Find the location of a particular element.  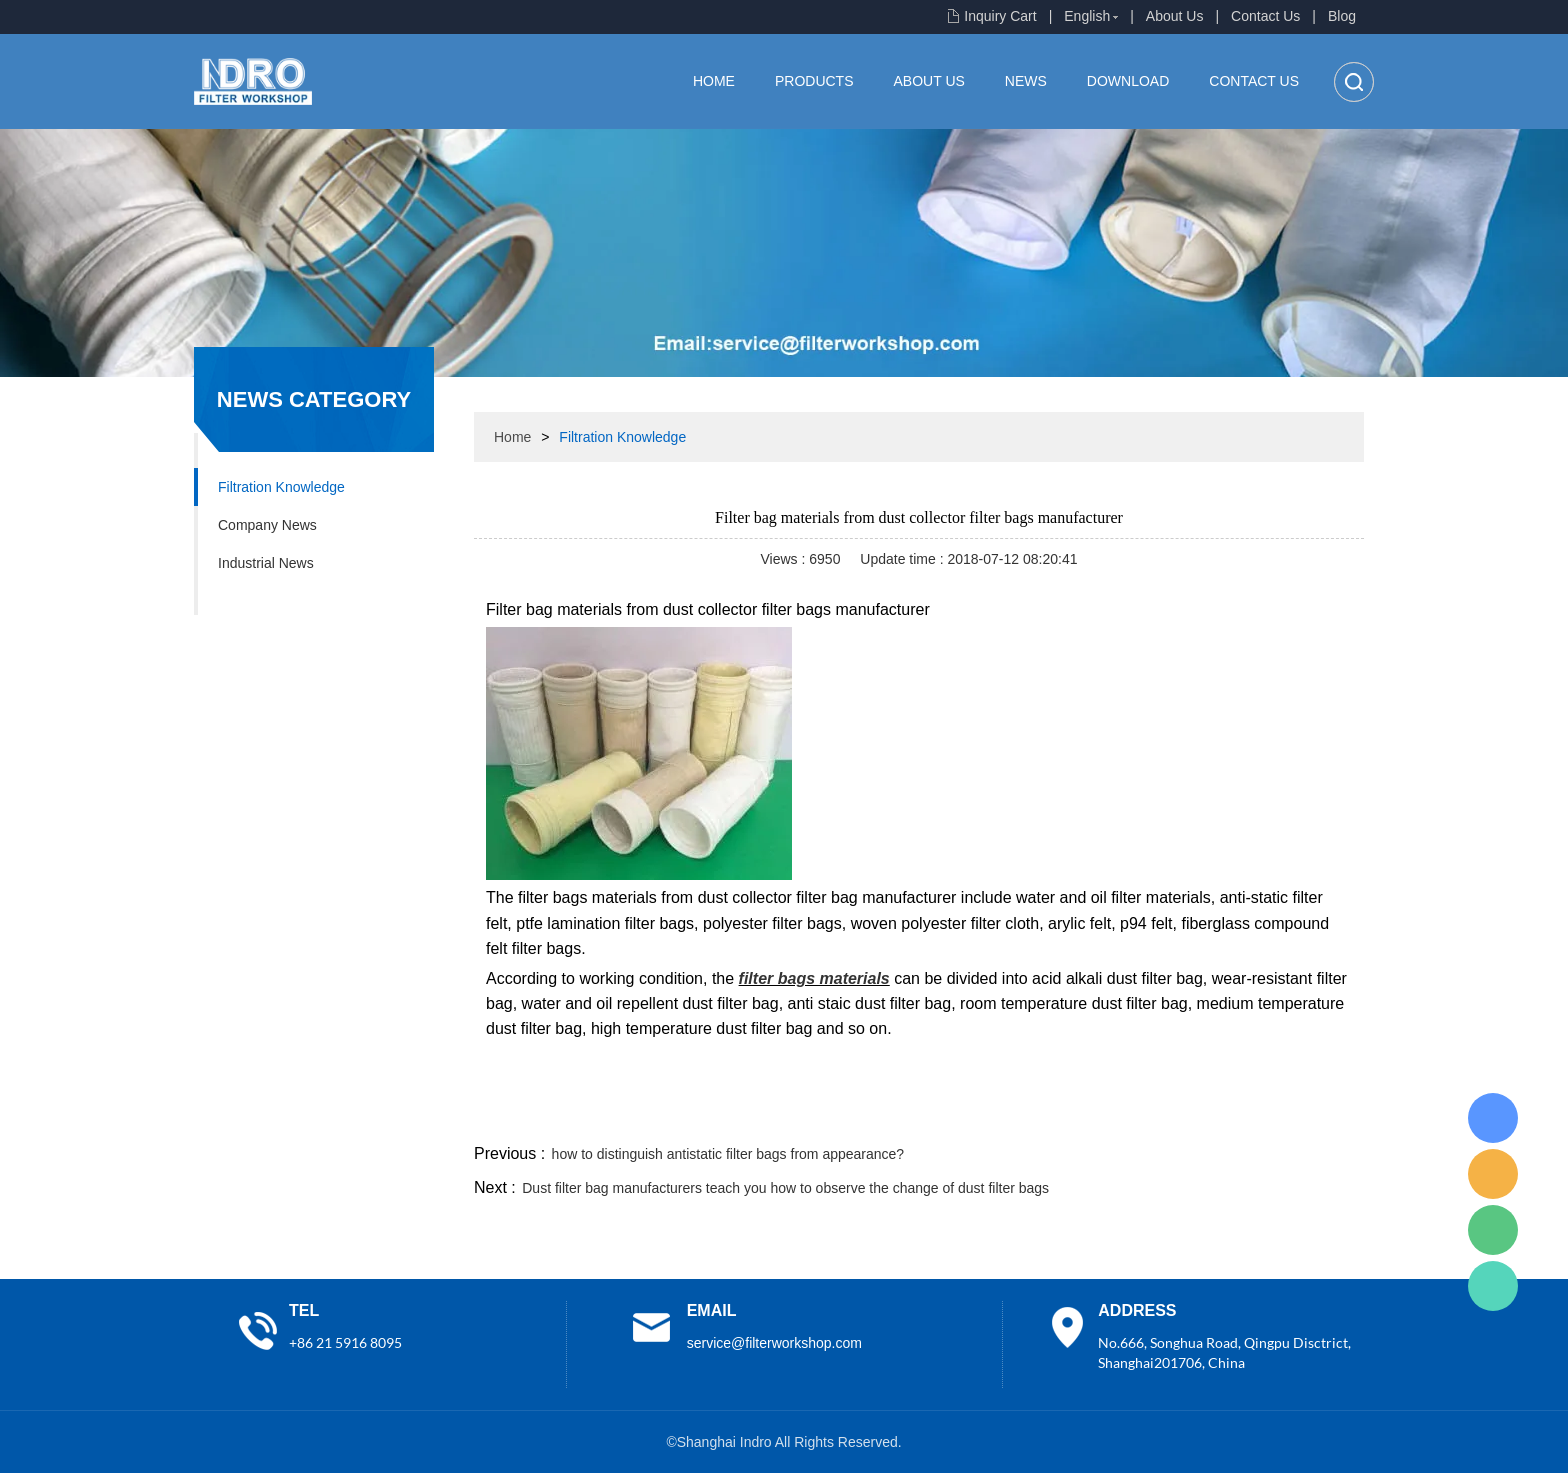

English is located at coordinates (1087, 16).